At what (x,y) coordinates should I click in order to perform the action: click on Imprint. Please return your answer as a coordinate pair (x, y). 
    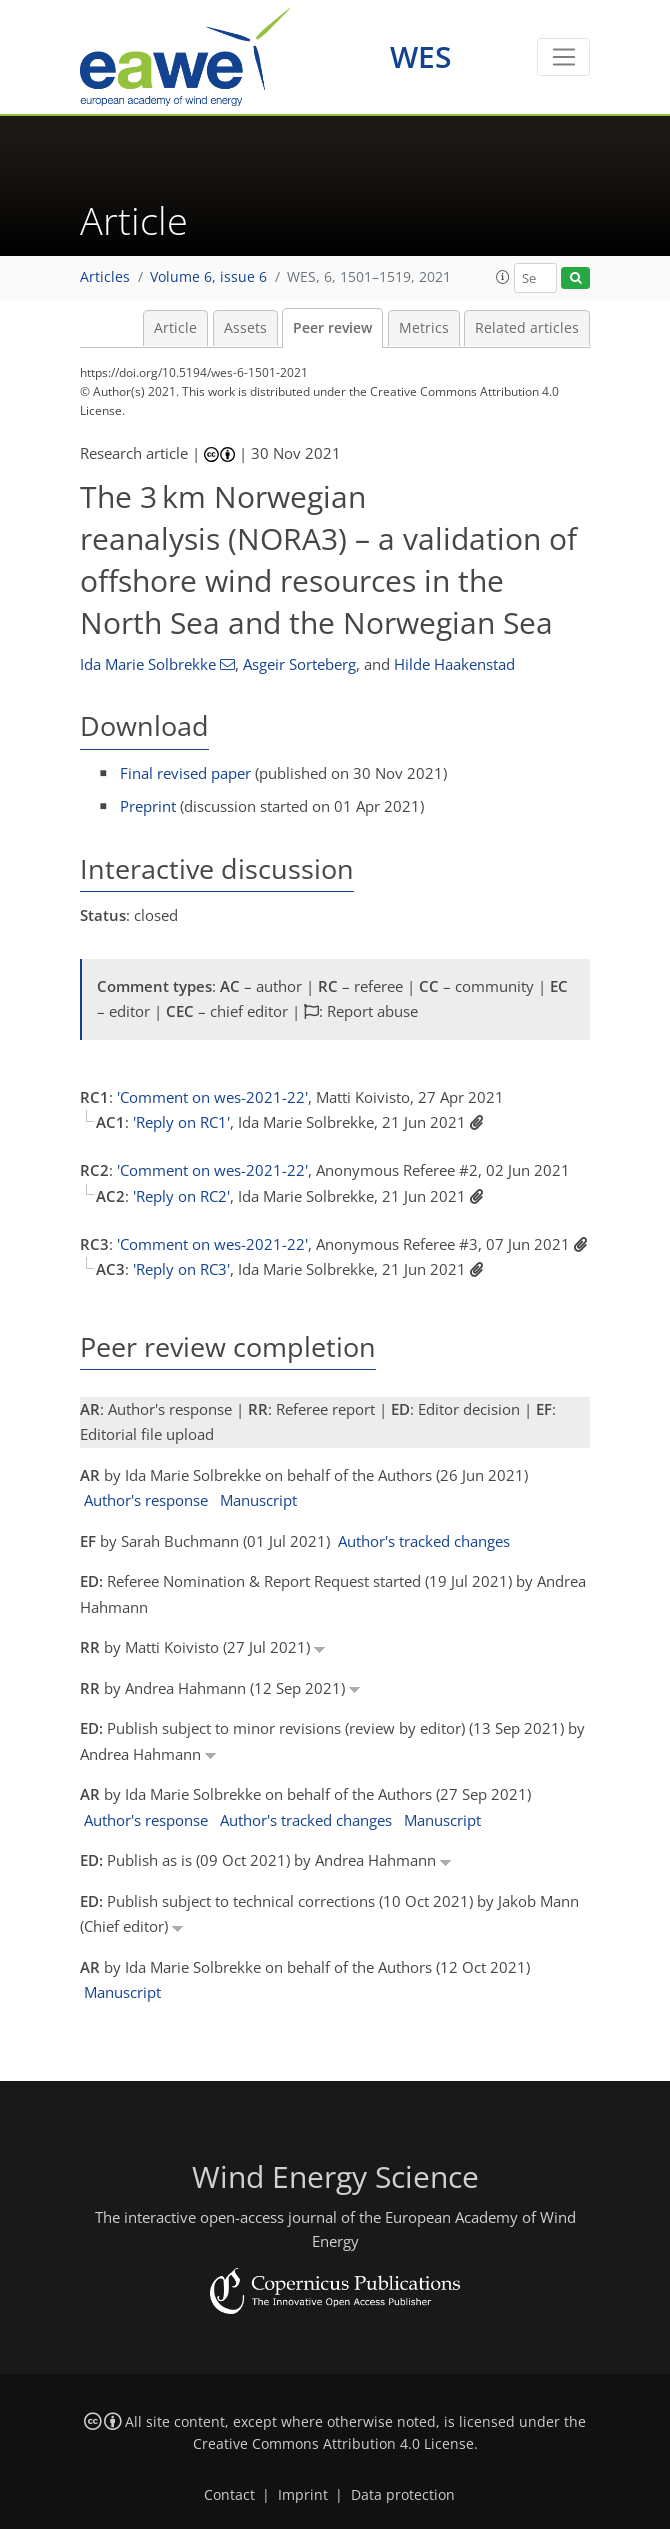
    Looking at the image, I should click on (303, 2495).